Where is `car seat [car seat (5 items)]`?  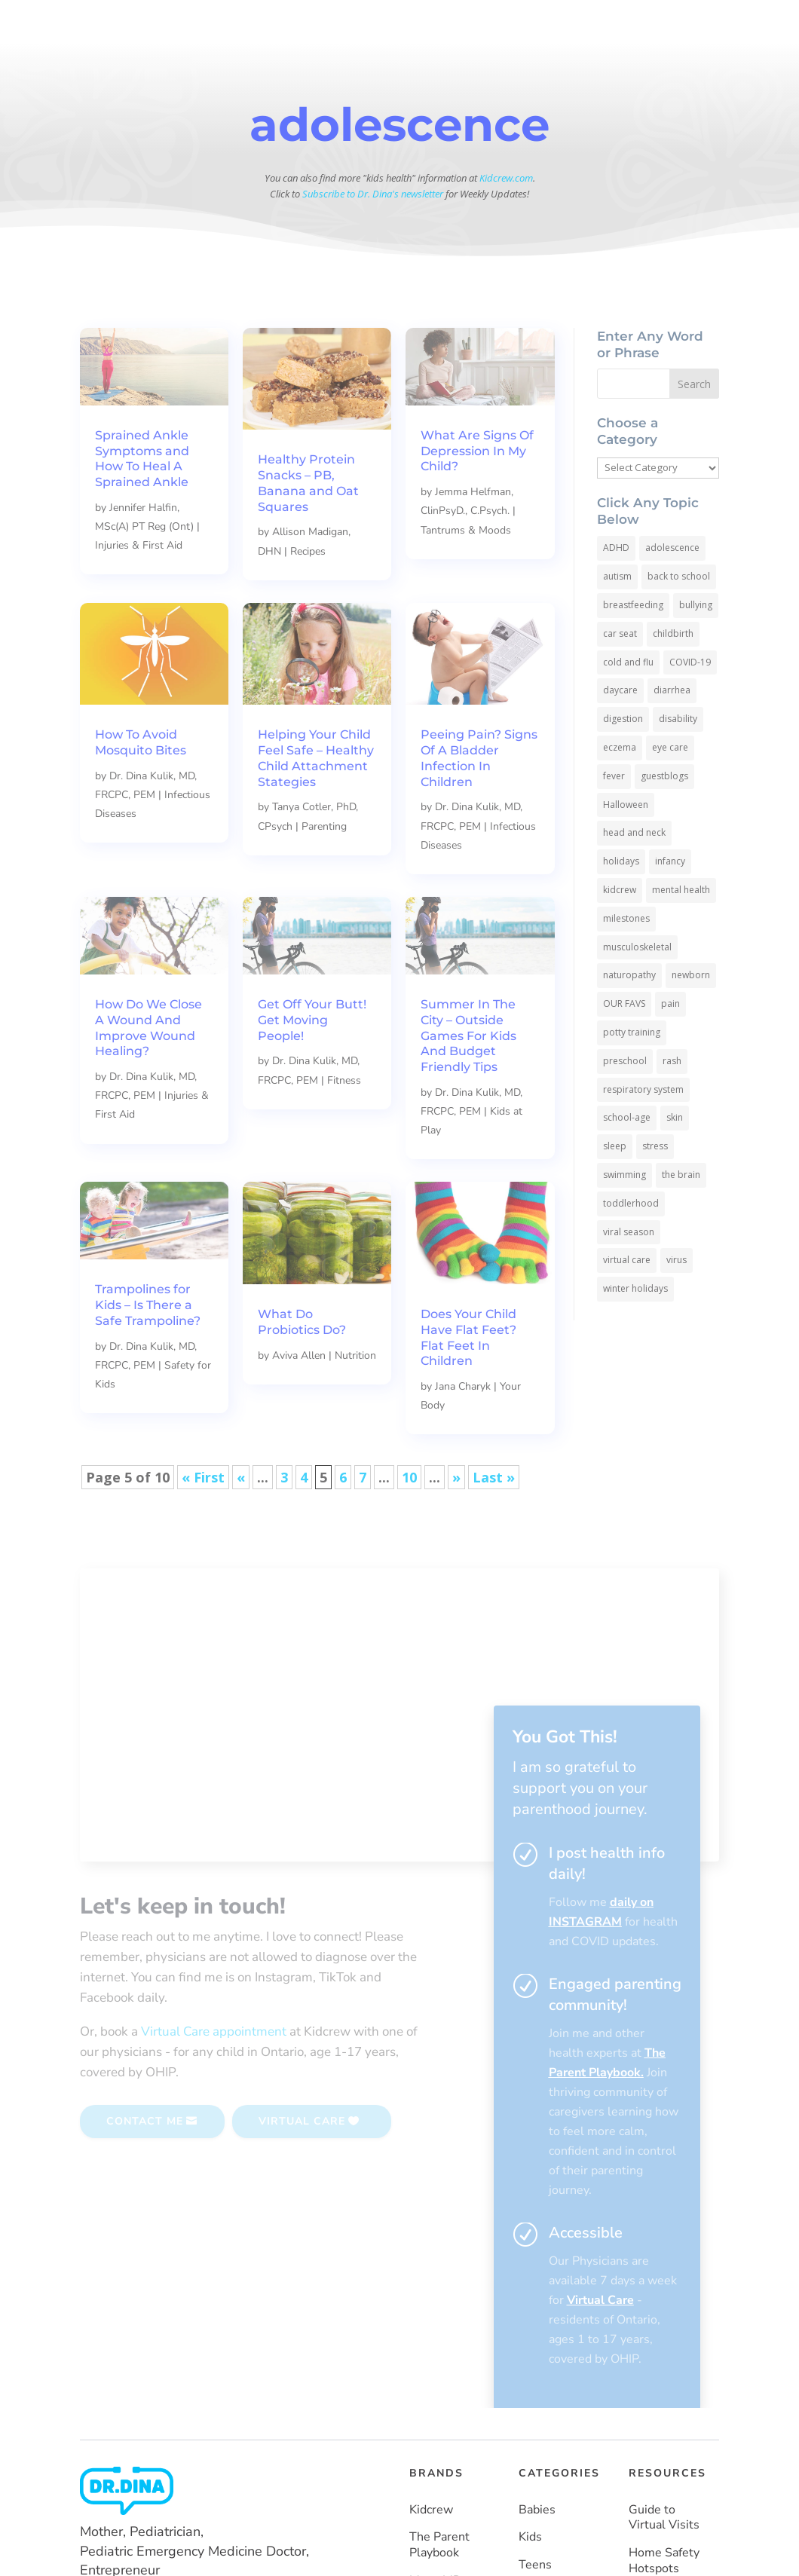 car seat [car seat (5 items)] is located at coordinates (620, 673).